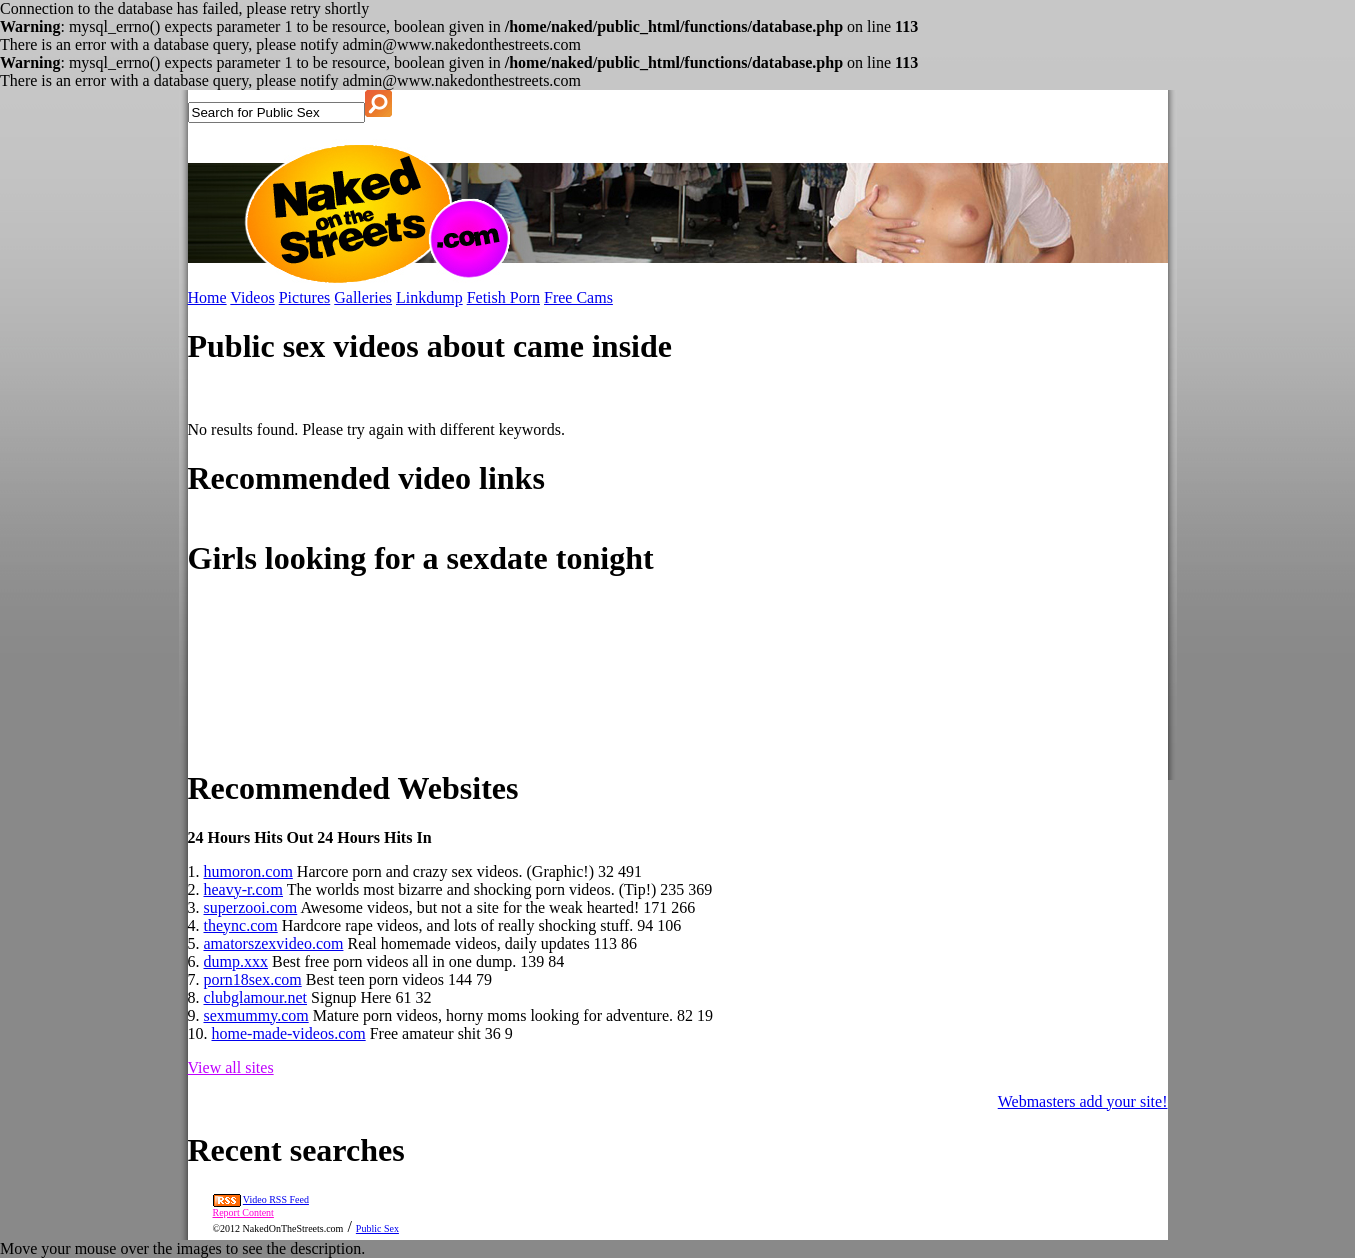  Describe the element at coordinates (231, 1067) in the screenshot. I see `View all sites` at that location.